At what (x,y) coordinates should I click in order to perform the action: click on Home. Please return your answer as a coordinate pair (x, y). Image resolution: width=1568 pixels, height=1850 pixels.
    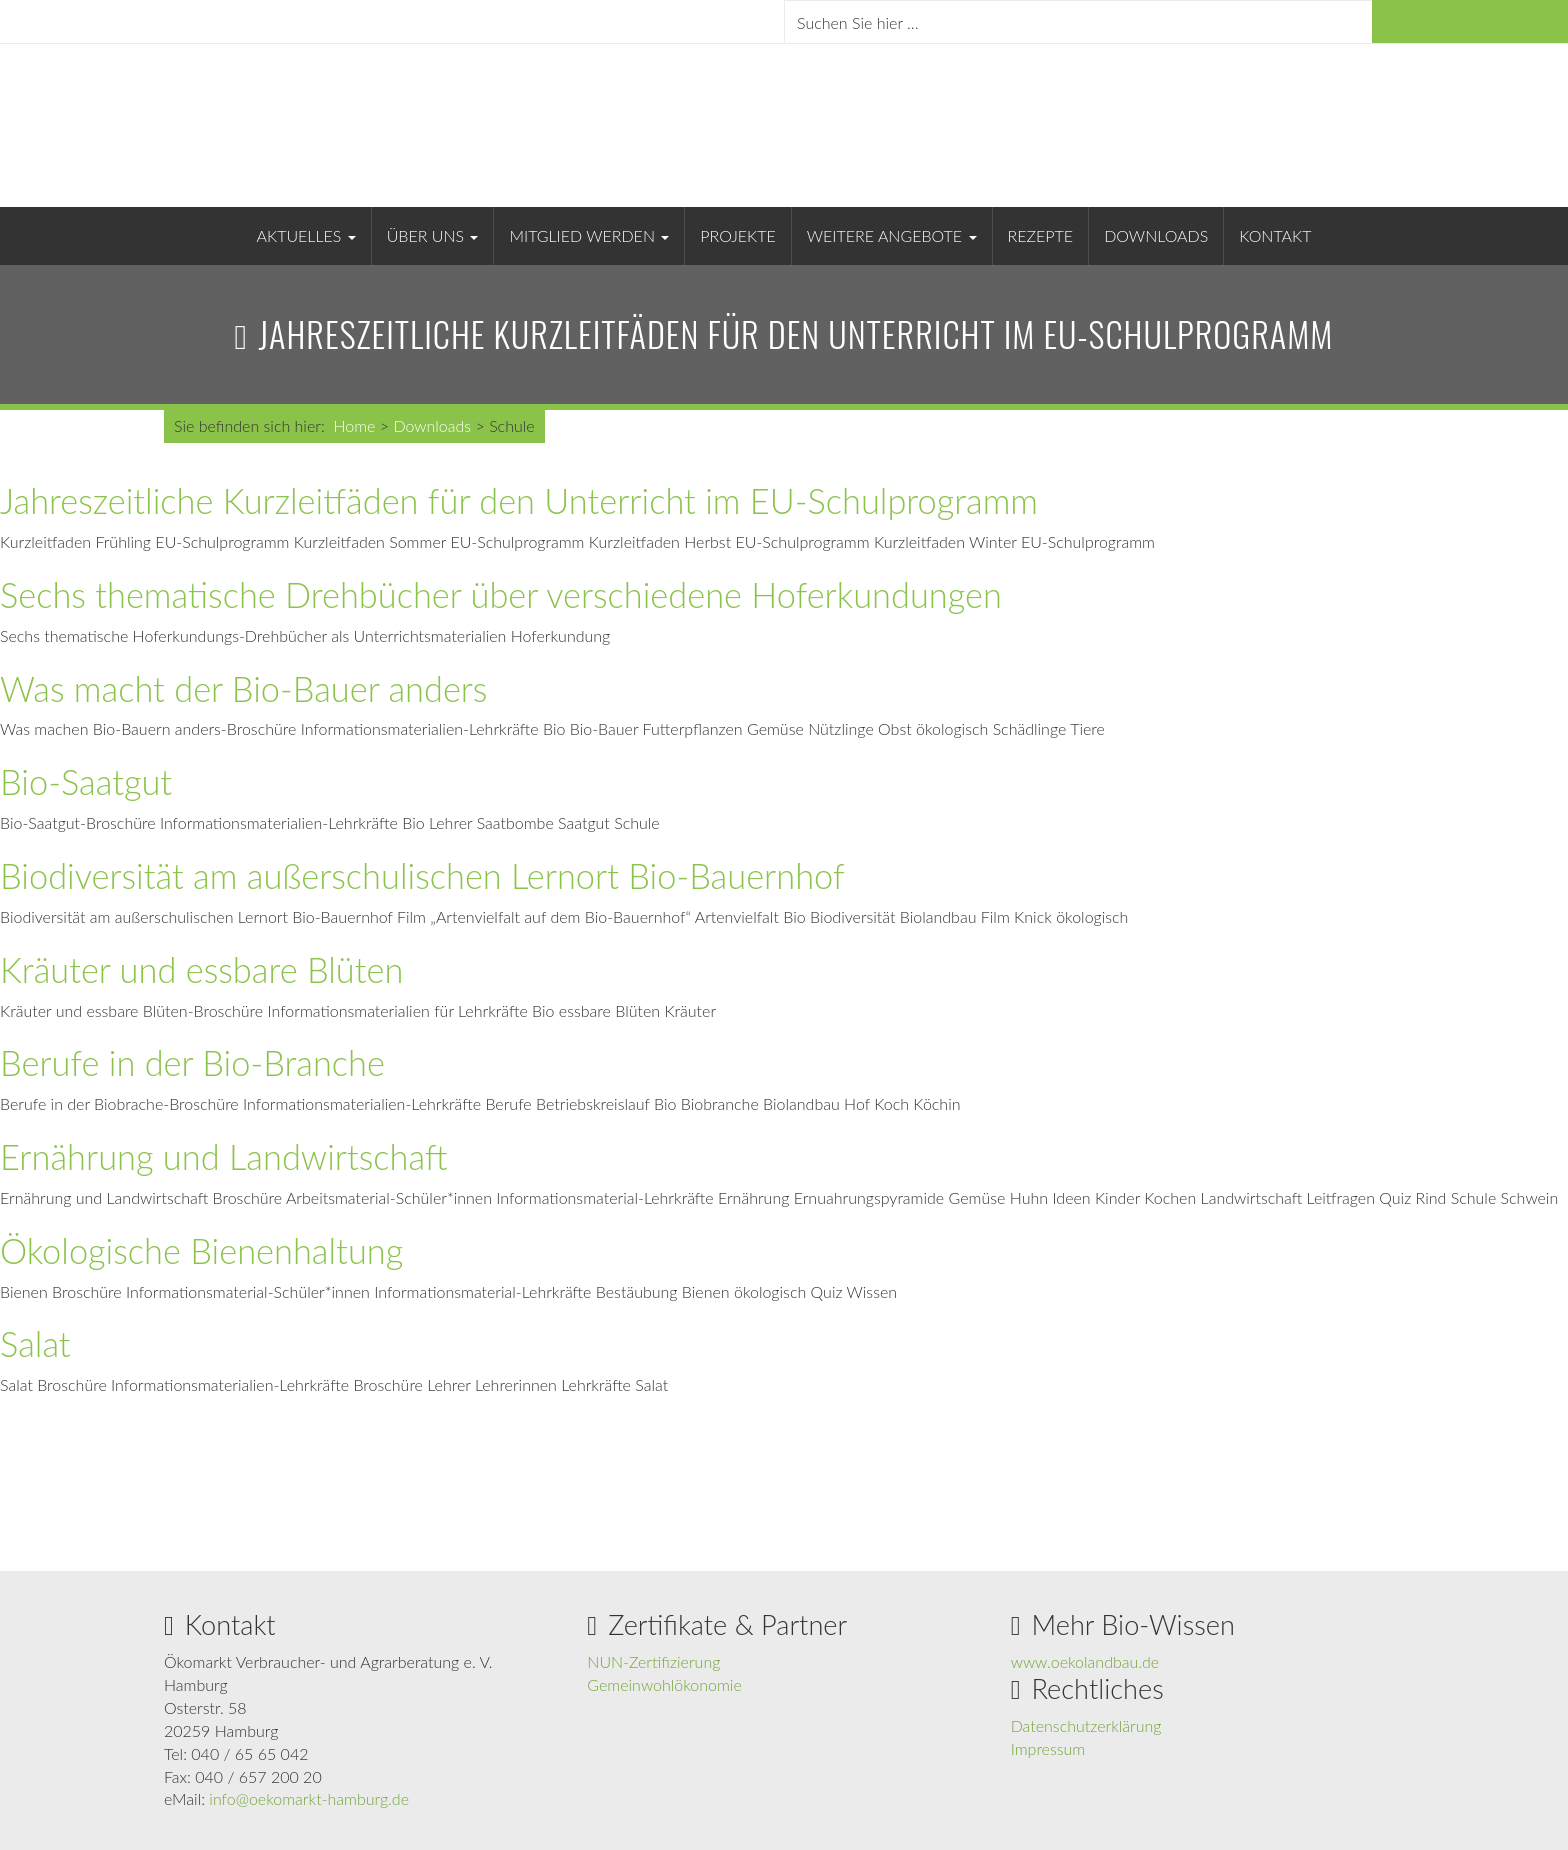
    Looking at the image, I should click on (354, 425).